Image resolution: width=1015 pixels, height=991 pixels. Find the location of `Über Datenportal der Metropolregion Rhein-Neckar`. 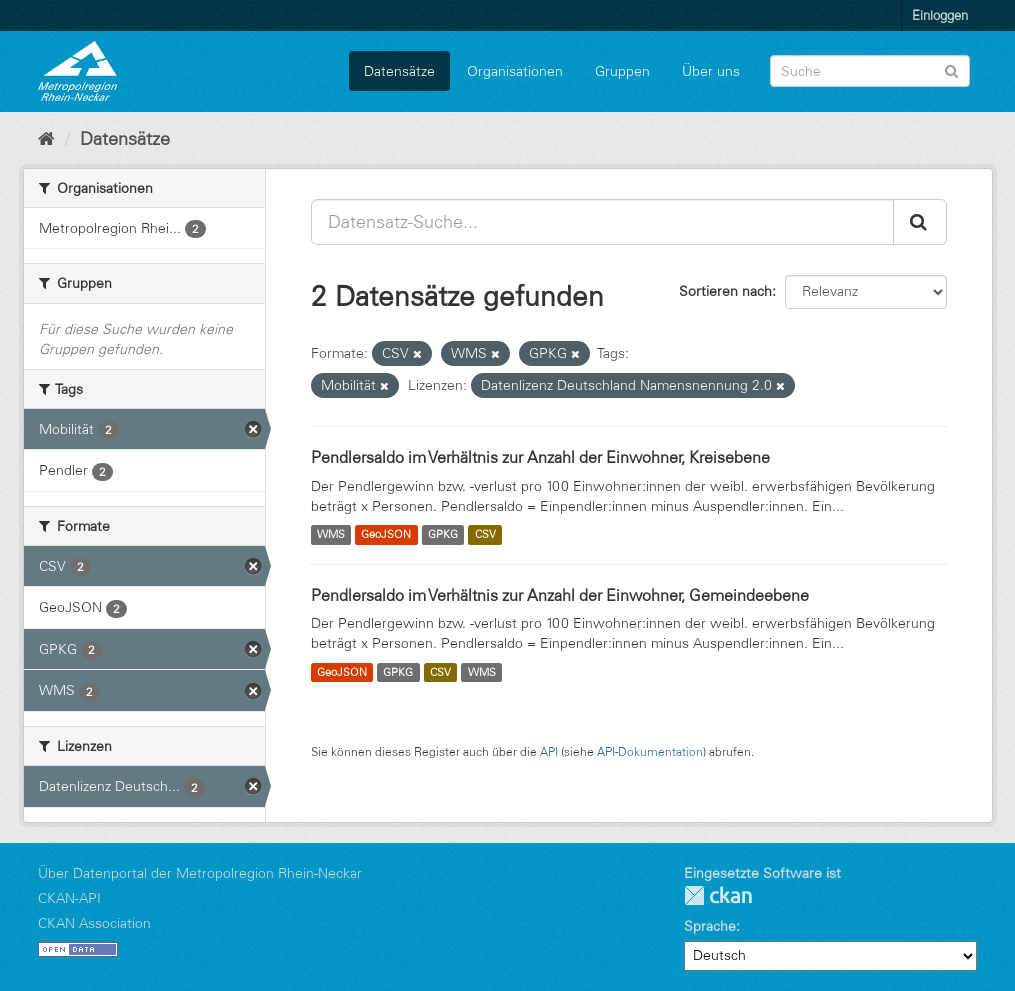

Über Datenportal der Metropolregion Rhein-Neckar is located at coordinates (200, 873).